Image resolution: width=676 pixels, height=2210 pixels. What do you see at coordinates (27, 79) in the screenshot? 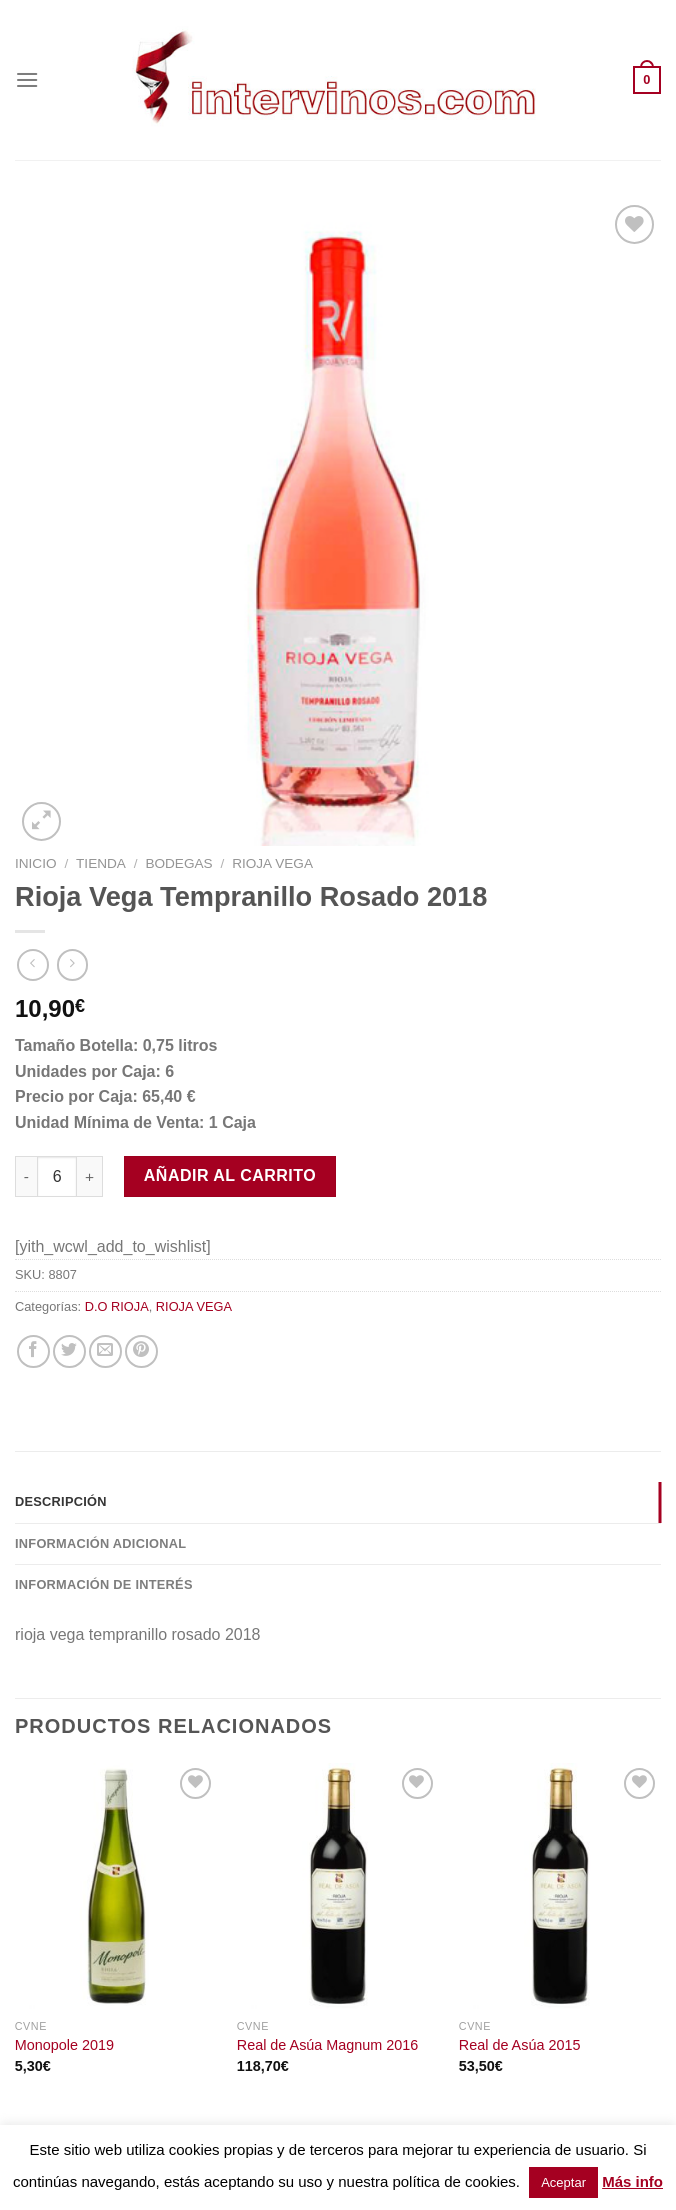
I see `[Menú]` at bounding box center [27, 79].